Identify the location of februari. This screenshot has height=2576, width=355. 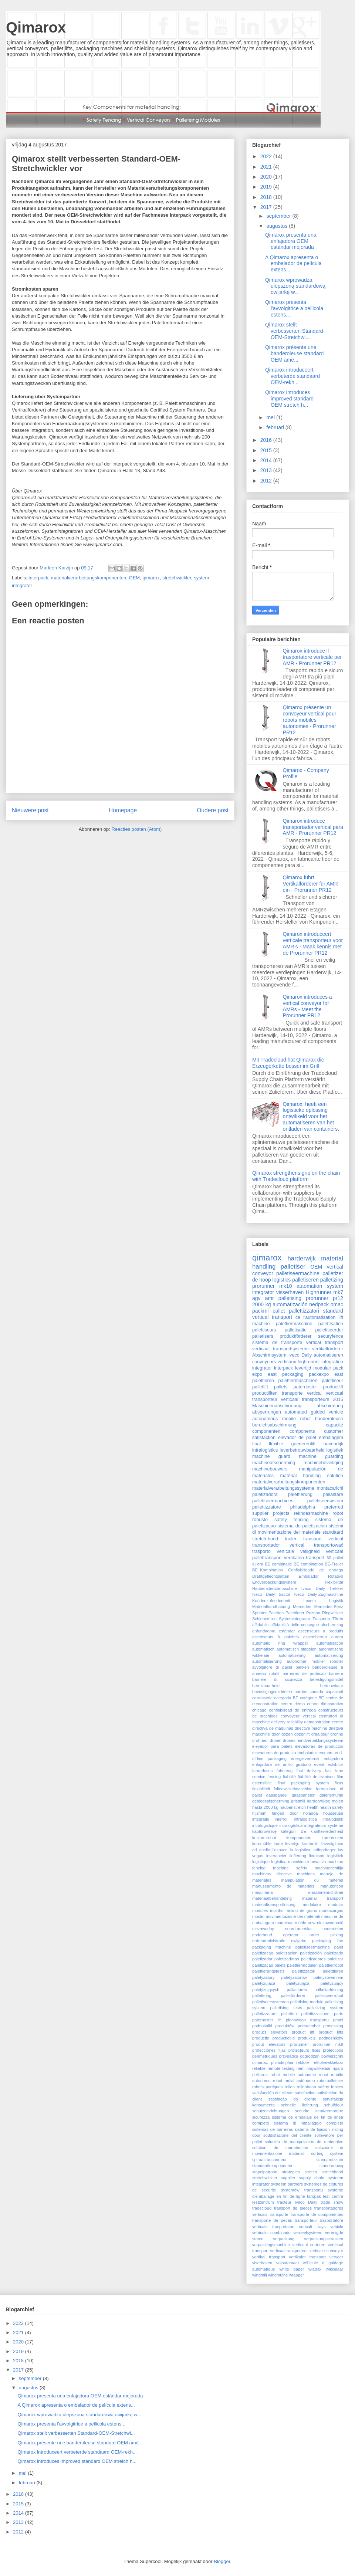
(275, 427).